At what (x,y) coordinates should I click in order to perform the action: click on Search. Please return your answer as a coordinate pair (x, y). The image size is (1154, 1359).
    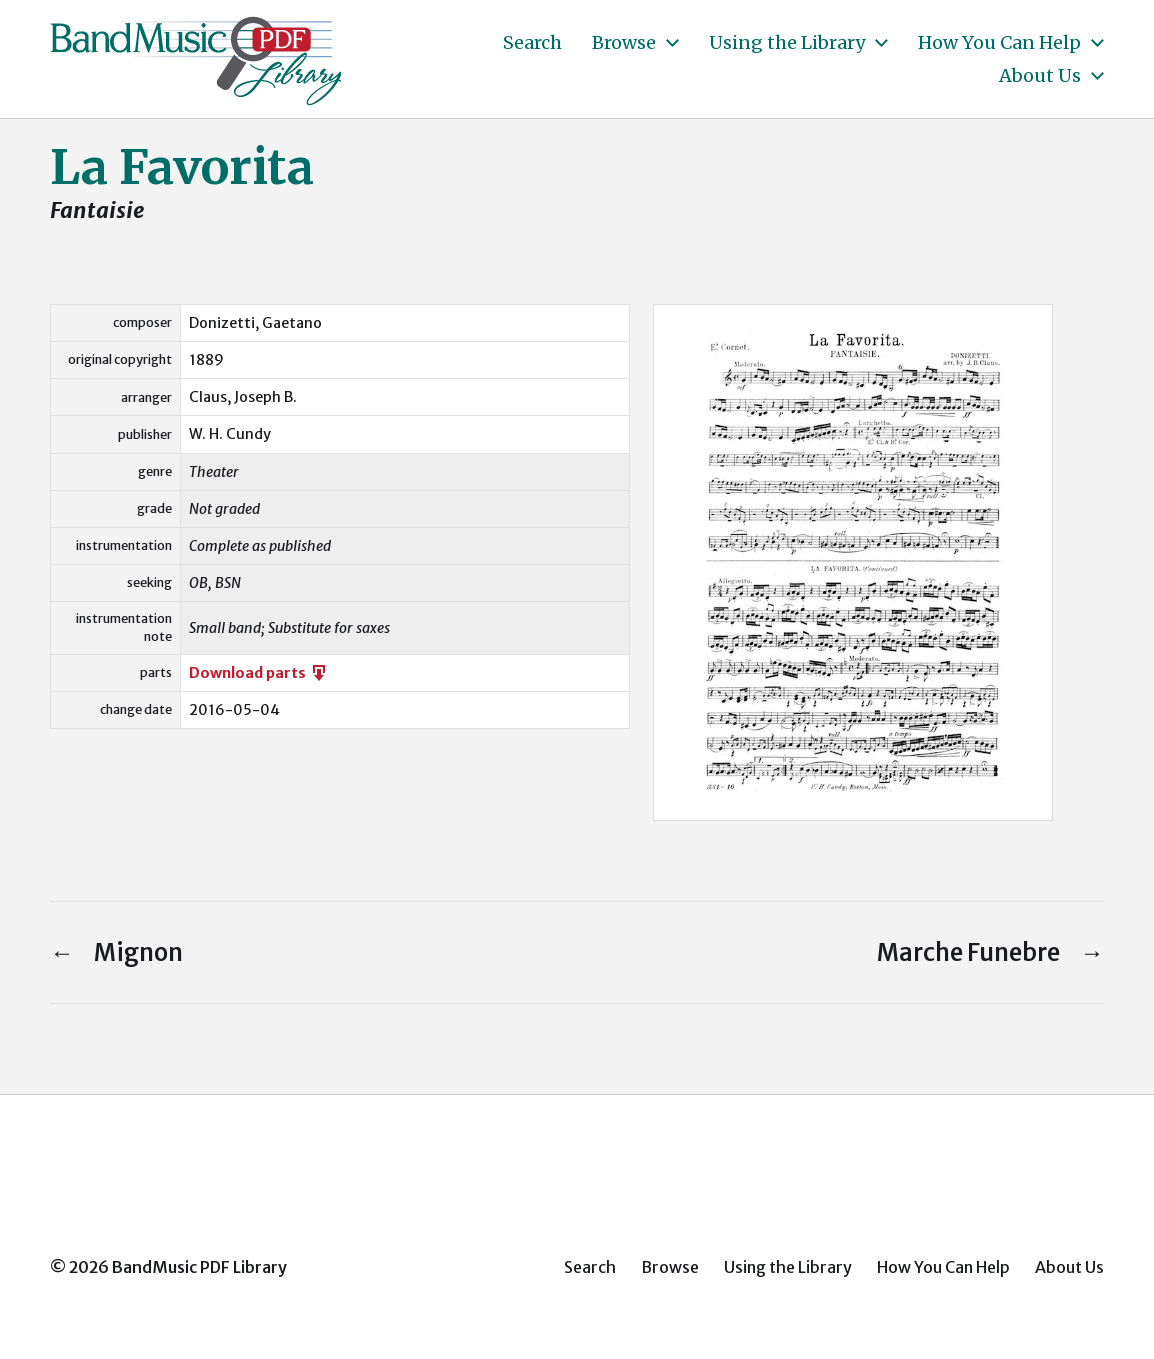
    Looking at the image, I should click on (532, 43).